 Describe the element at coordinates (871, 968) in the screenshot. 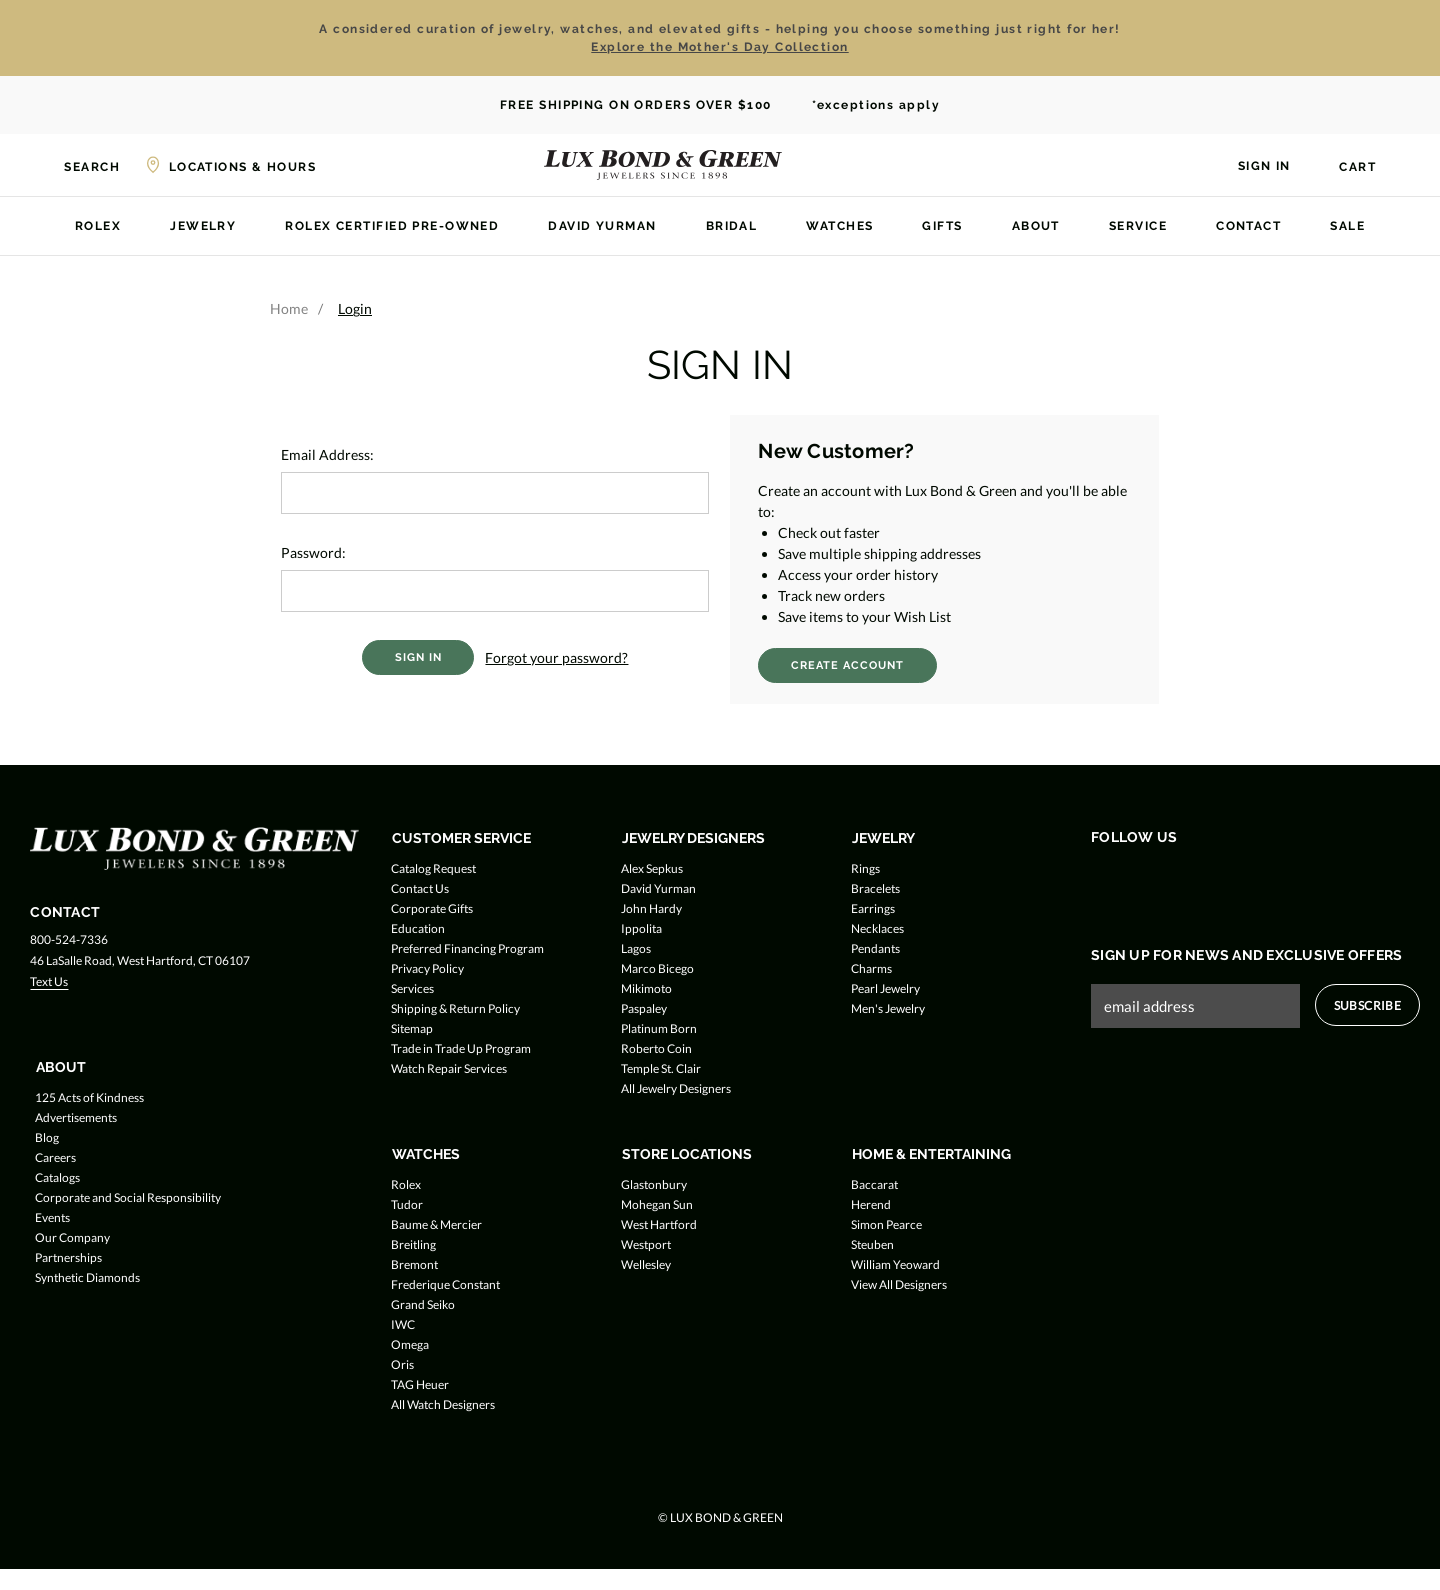

I see `Charms` at that location.